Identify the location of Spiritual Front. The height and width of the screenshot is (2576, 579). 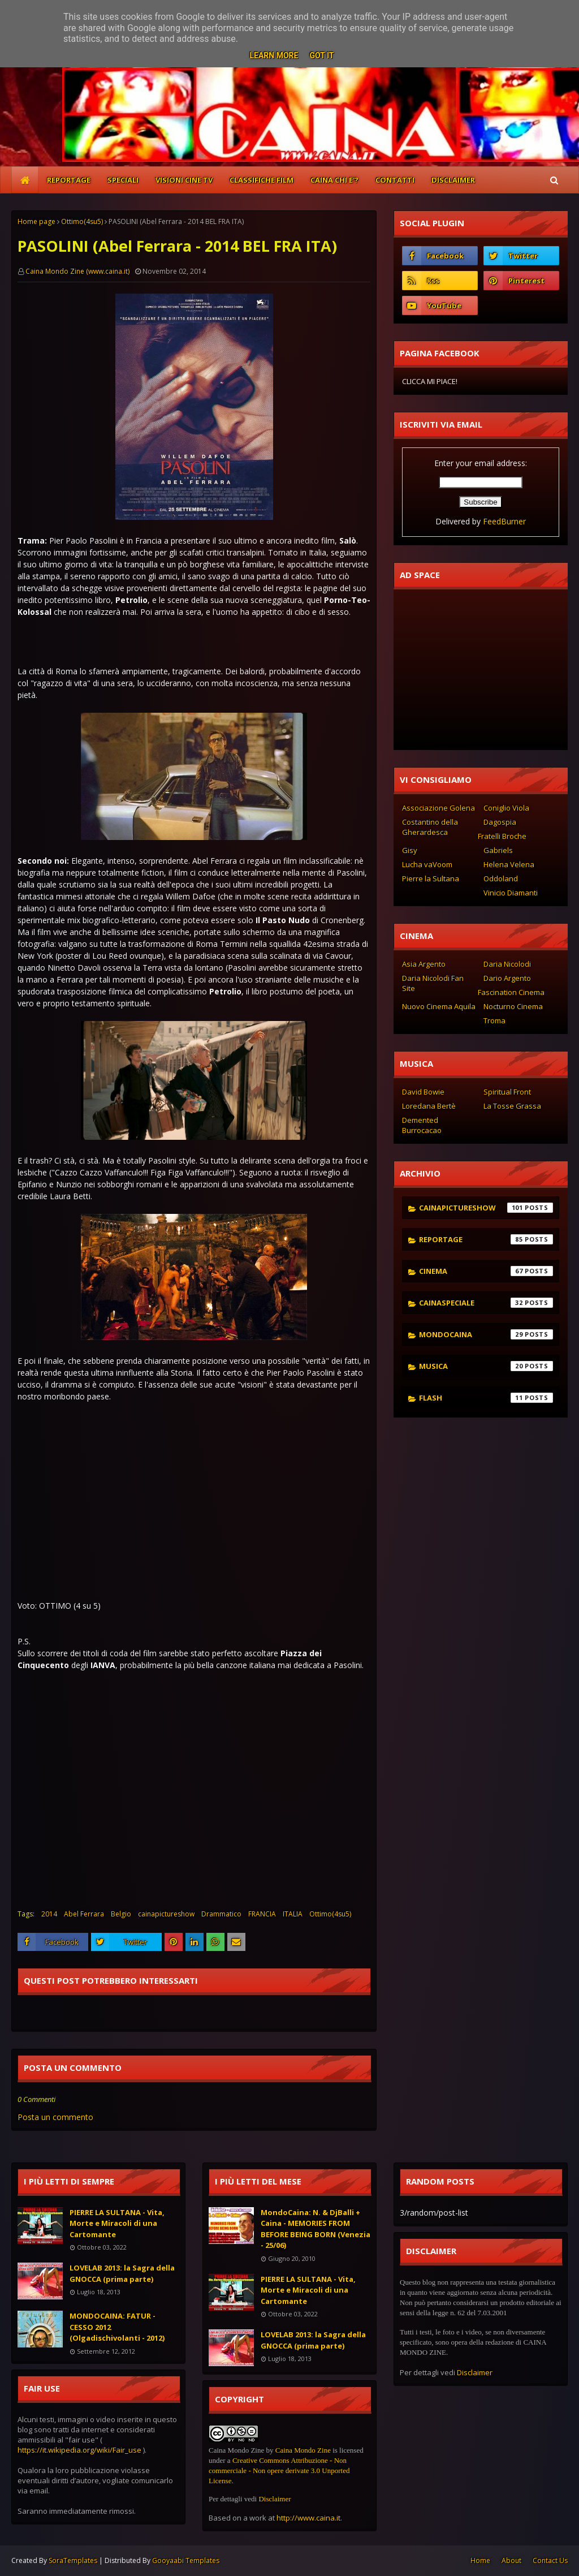
(507, 1092).